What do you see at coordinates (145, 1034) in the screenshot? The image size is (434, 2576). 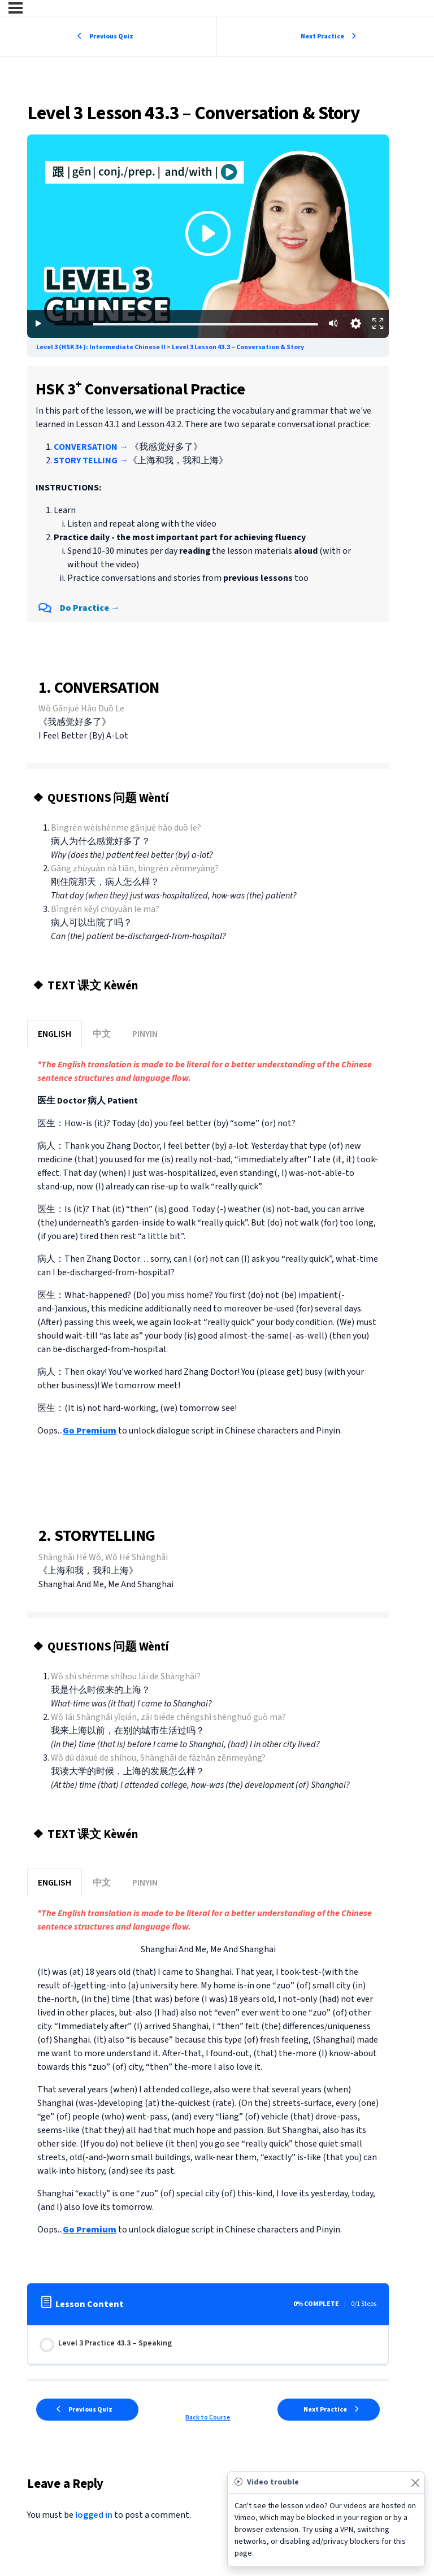 I see `PINYIN [button]` at bounding box center [145, 1034].